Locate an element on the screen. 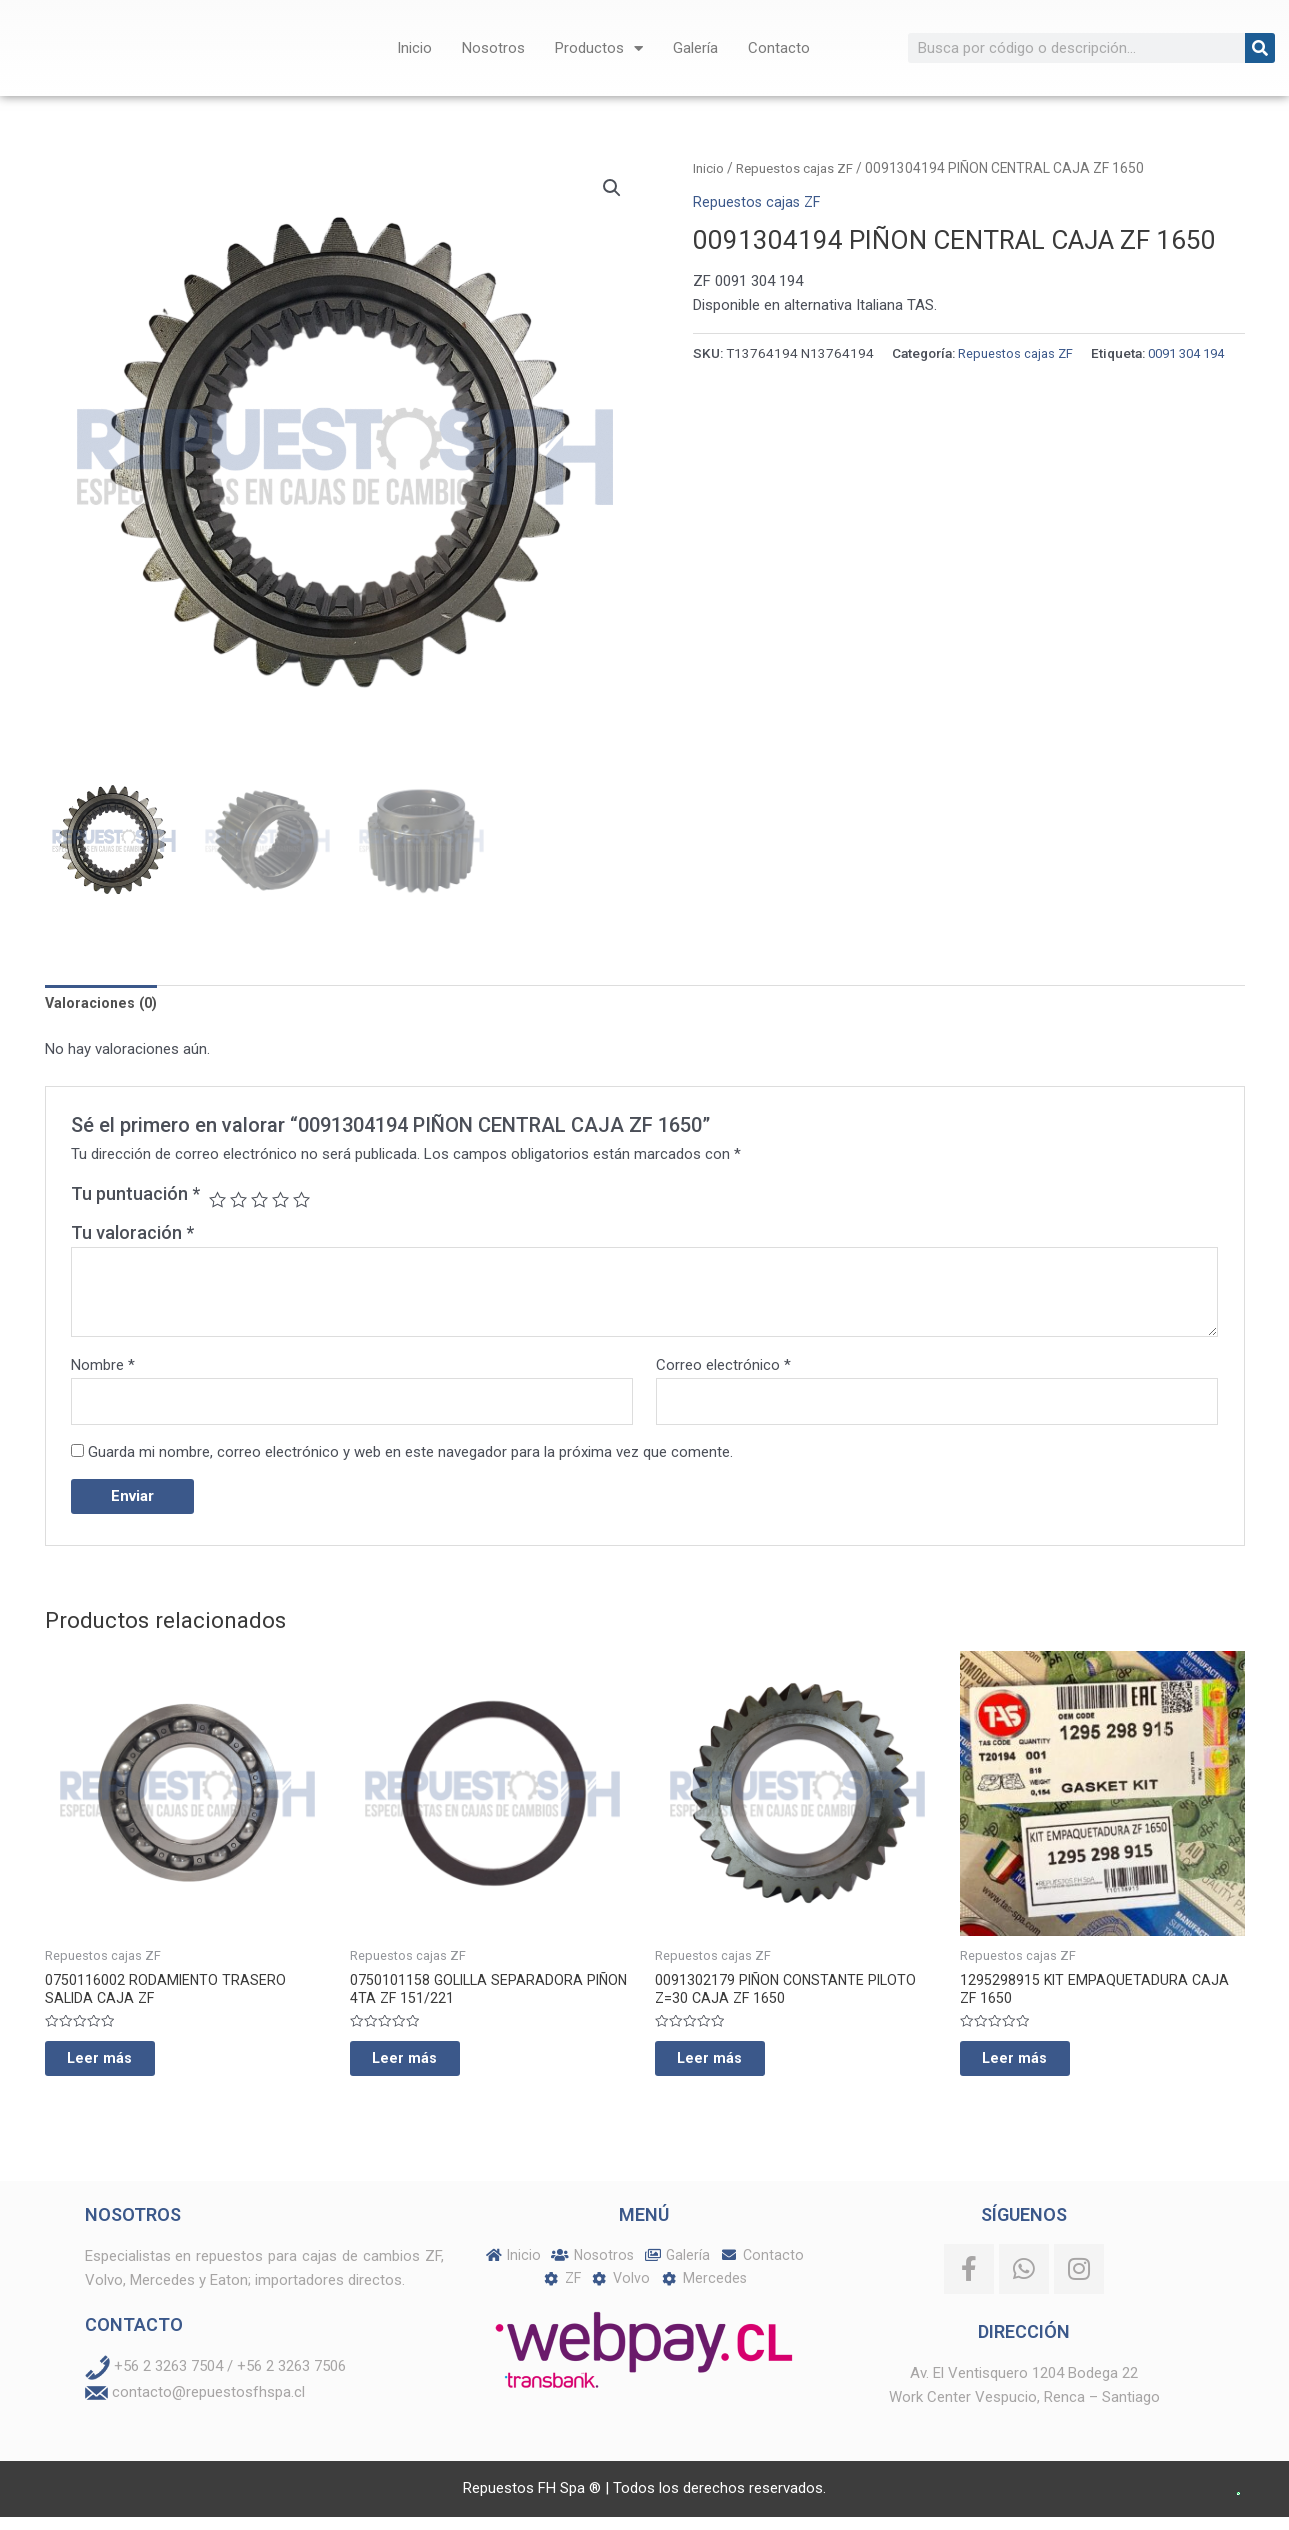  Inicio is located at coordinates (414, 48).